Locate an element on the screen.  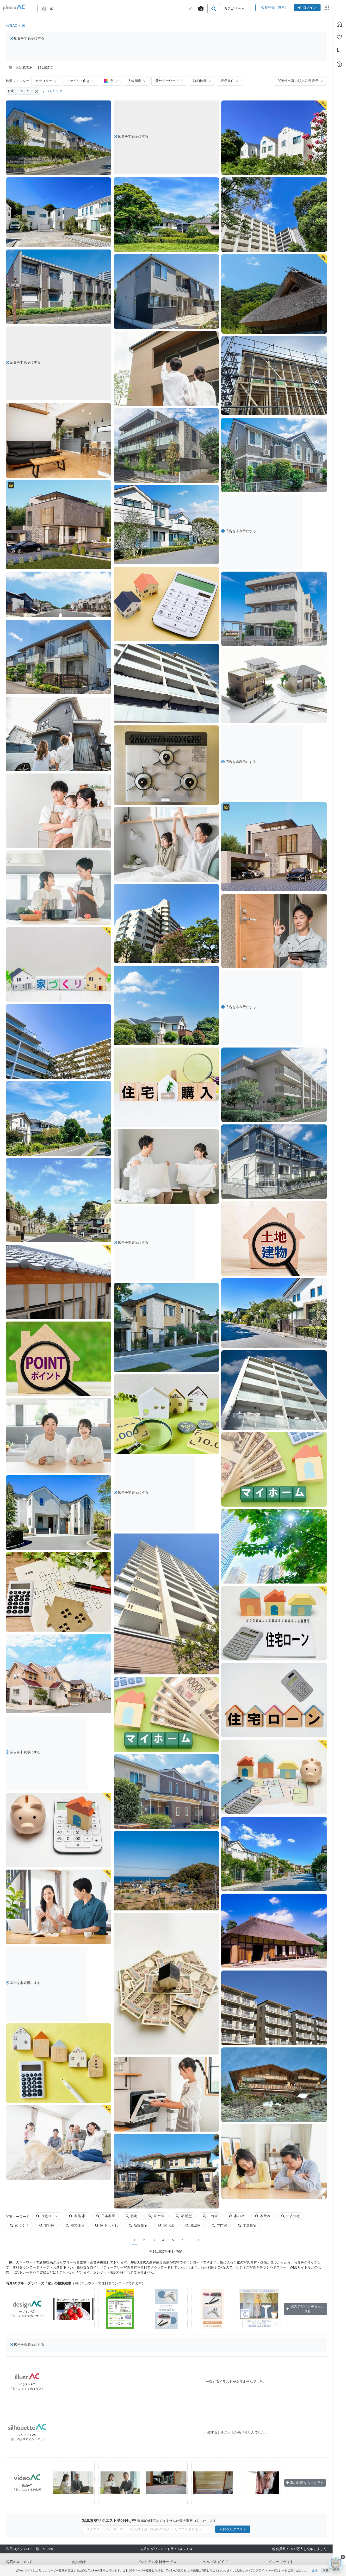
一軒家 is located at coordinates (210, 2216).